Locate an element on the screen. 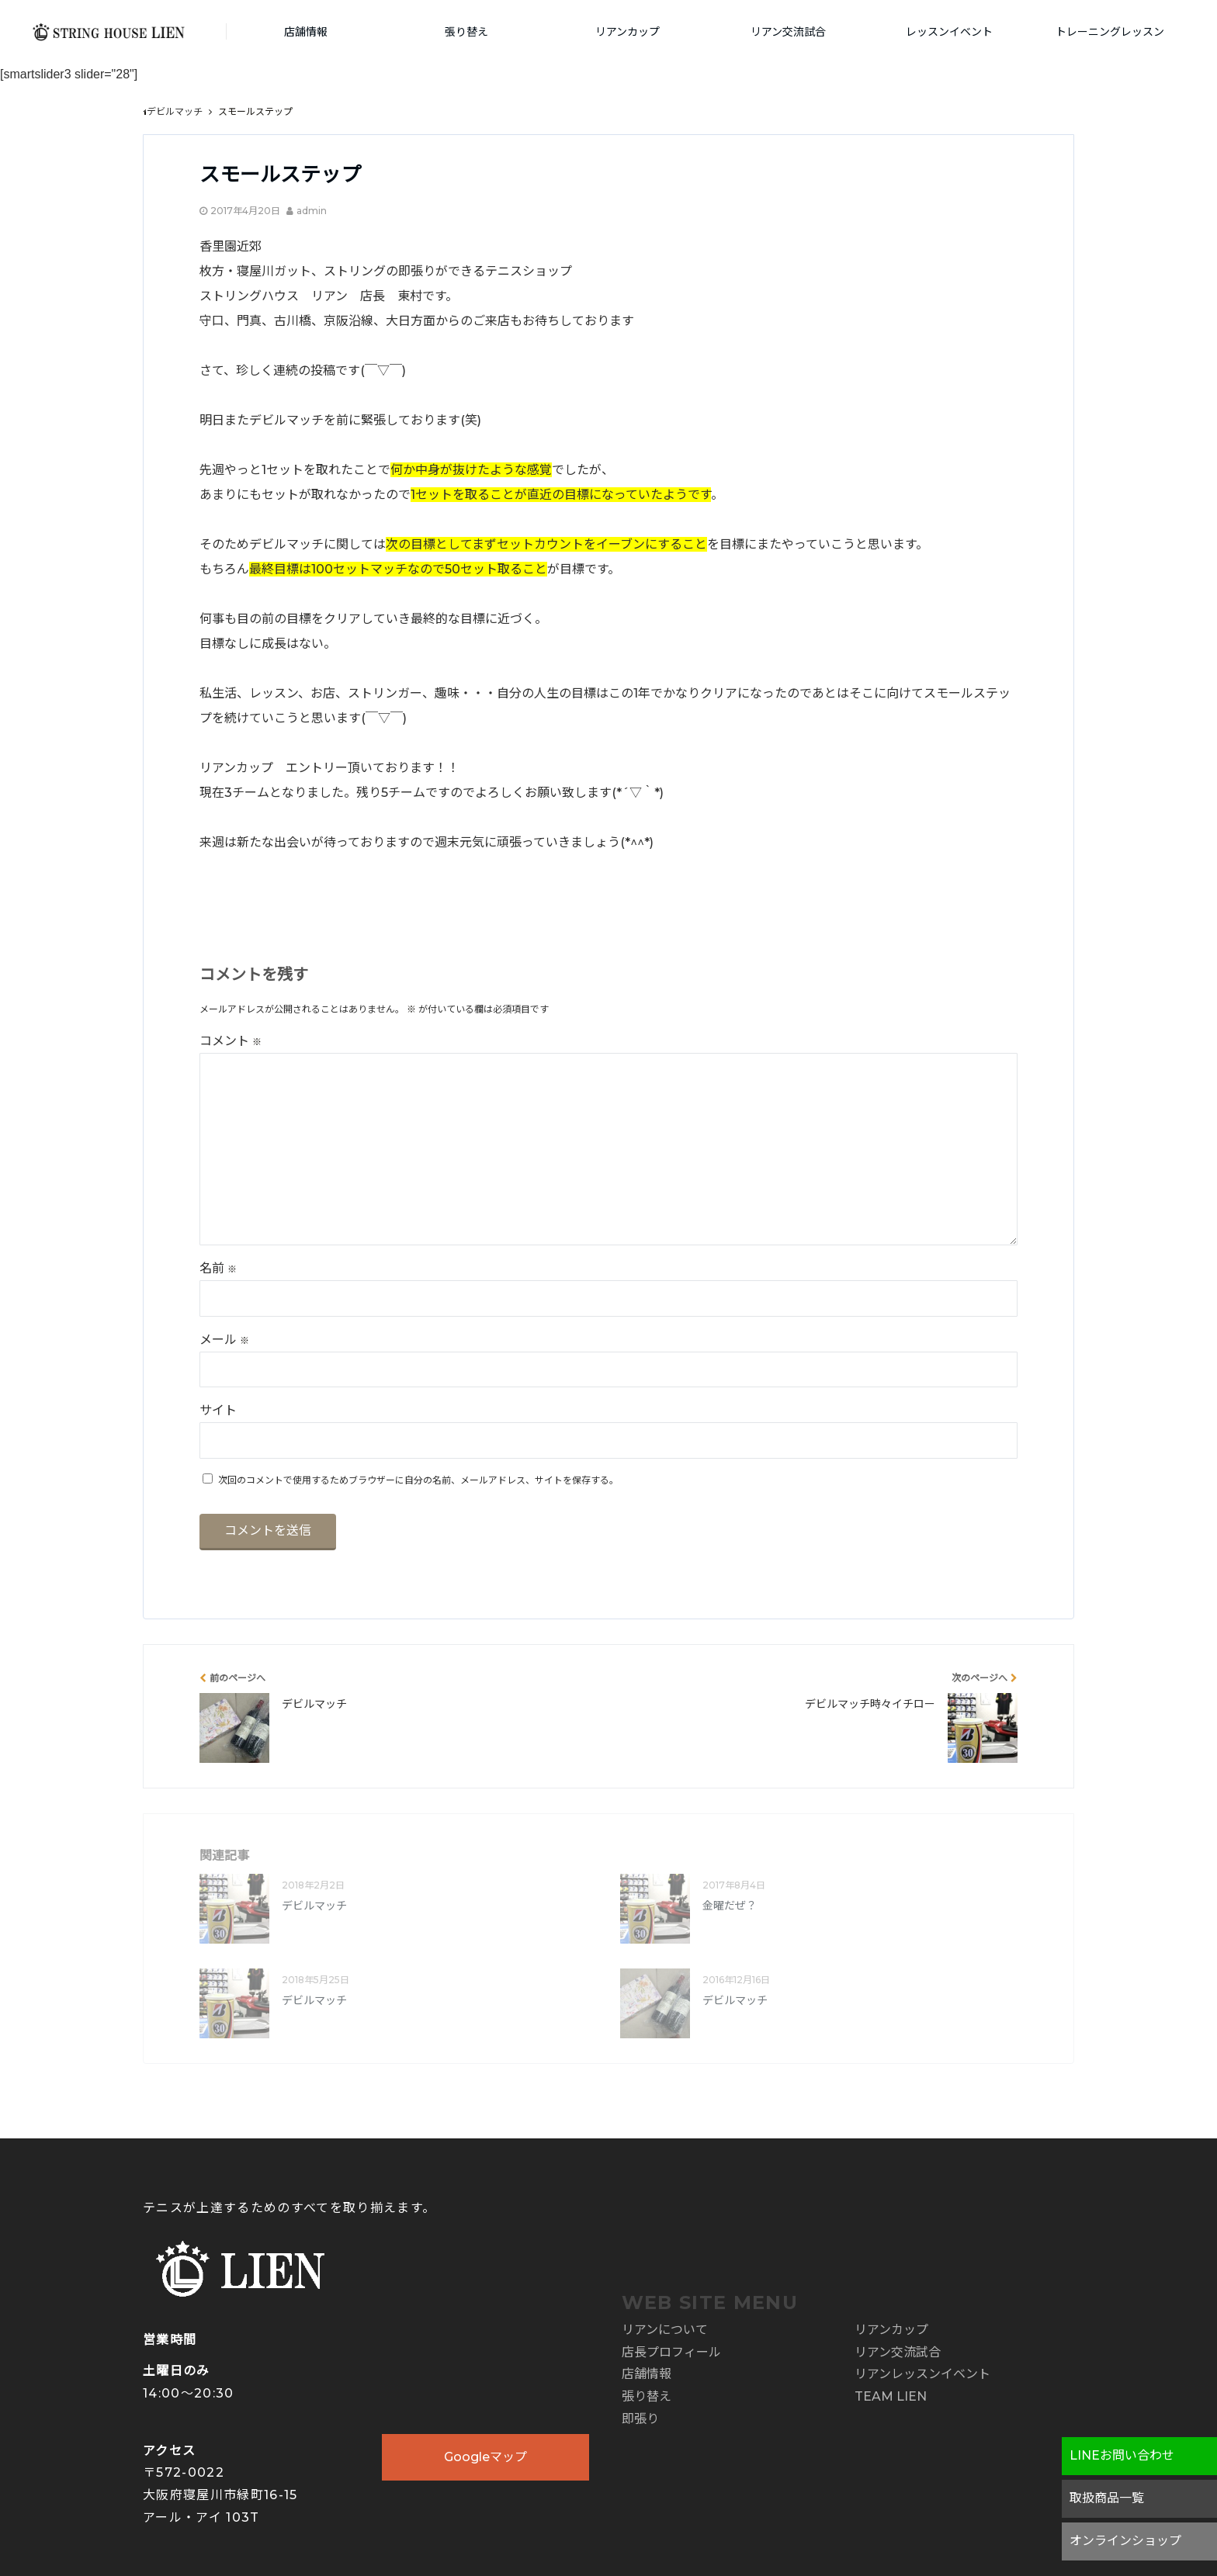  取扱商品一覧 is located at coordinates (1107, 2498).